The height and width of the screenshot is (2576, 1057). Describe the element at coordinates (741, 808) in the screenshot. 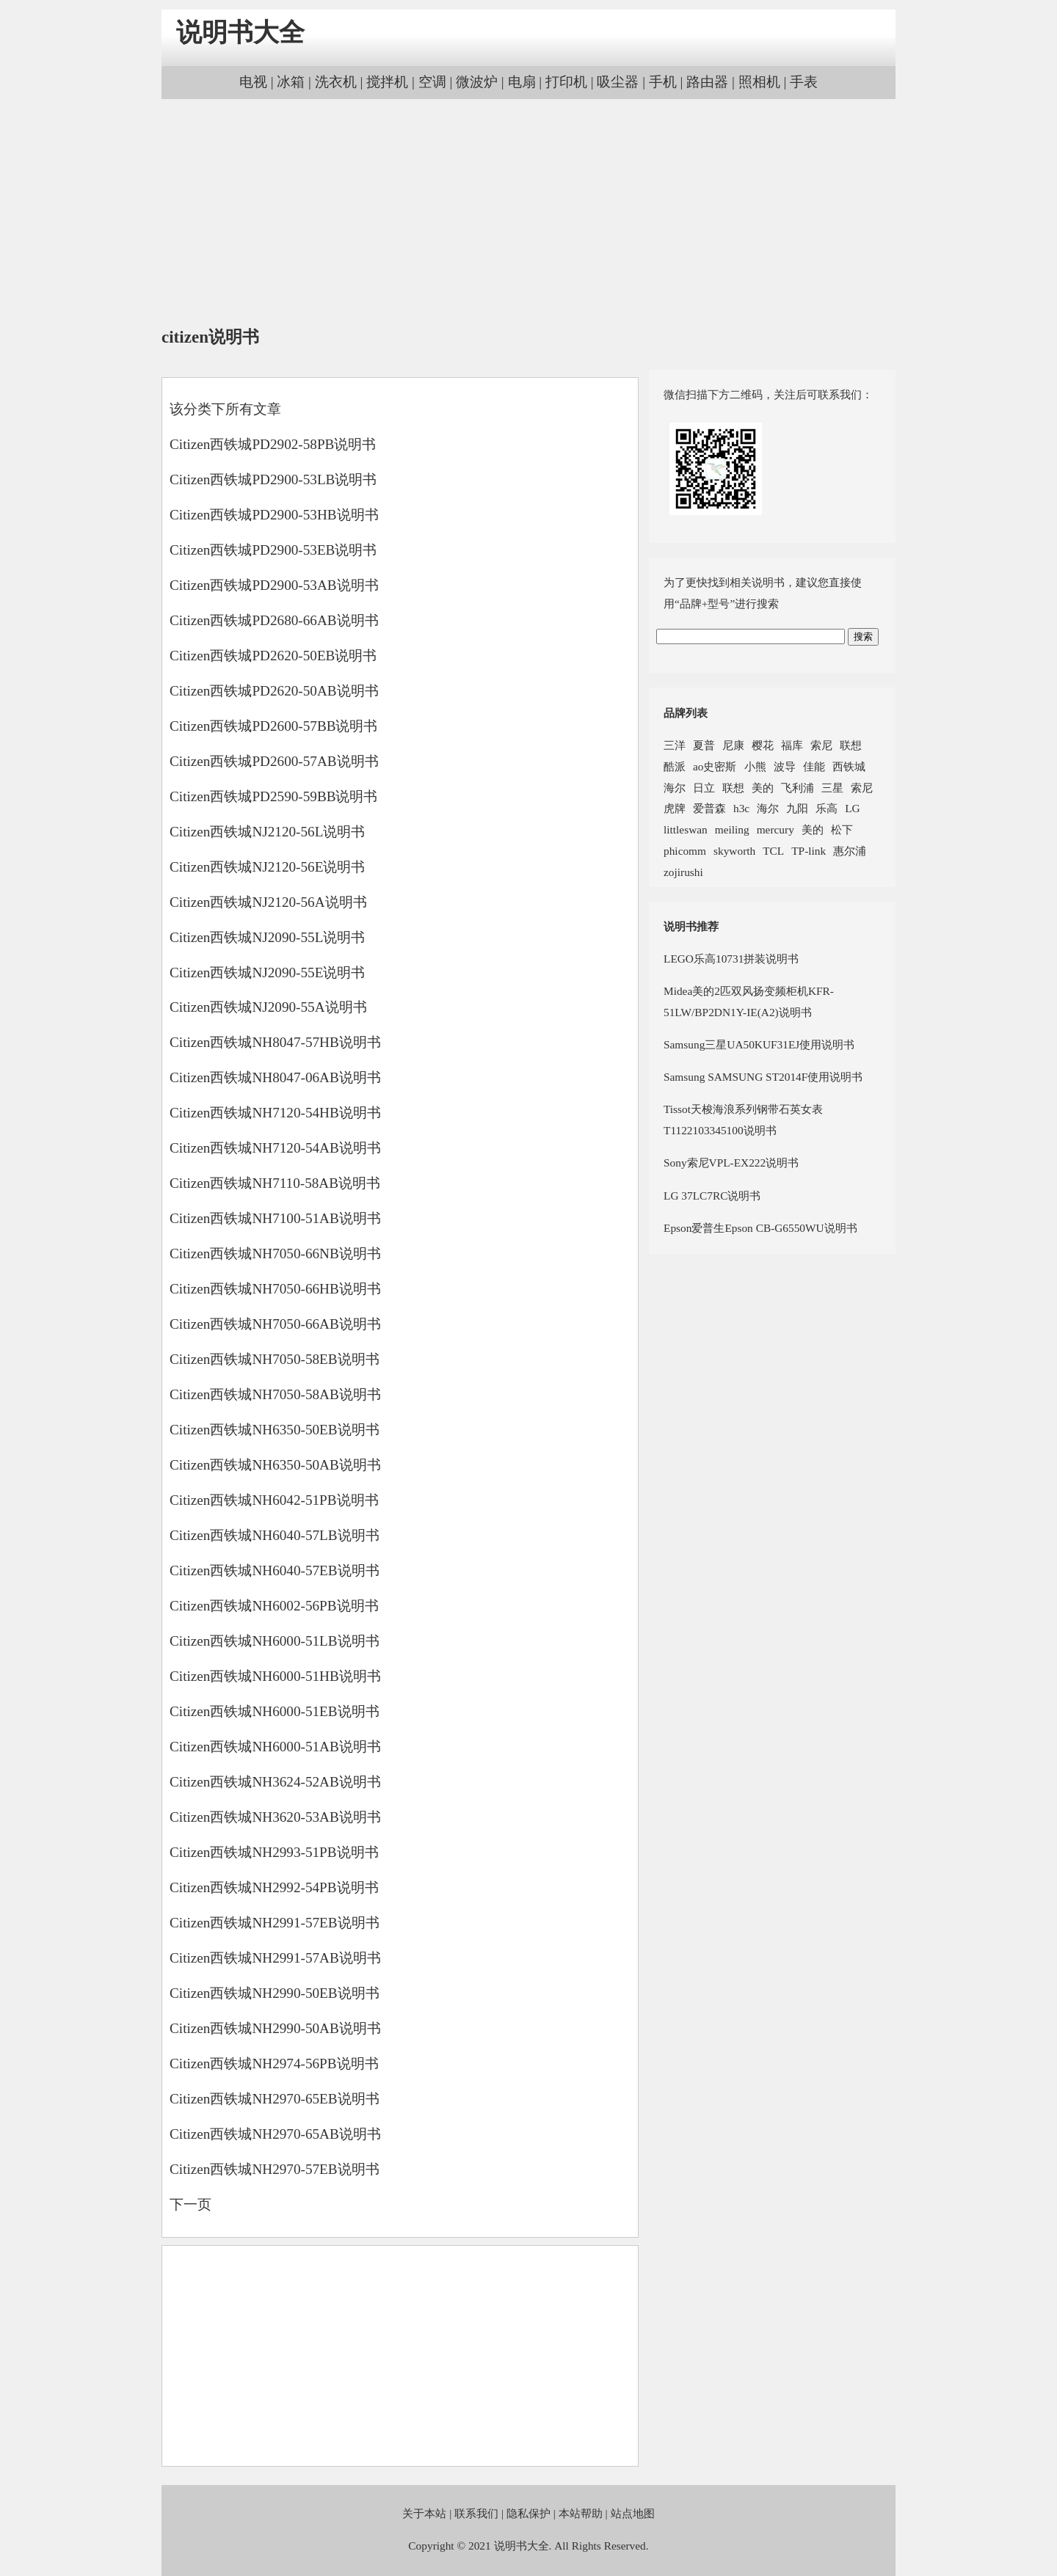

I see `h3c` at that location.